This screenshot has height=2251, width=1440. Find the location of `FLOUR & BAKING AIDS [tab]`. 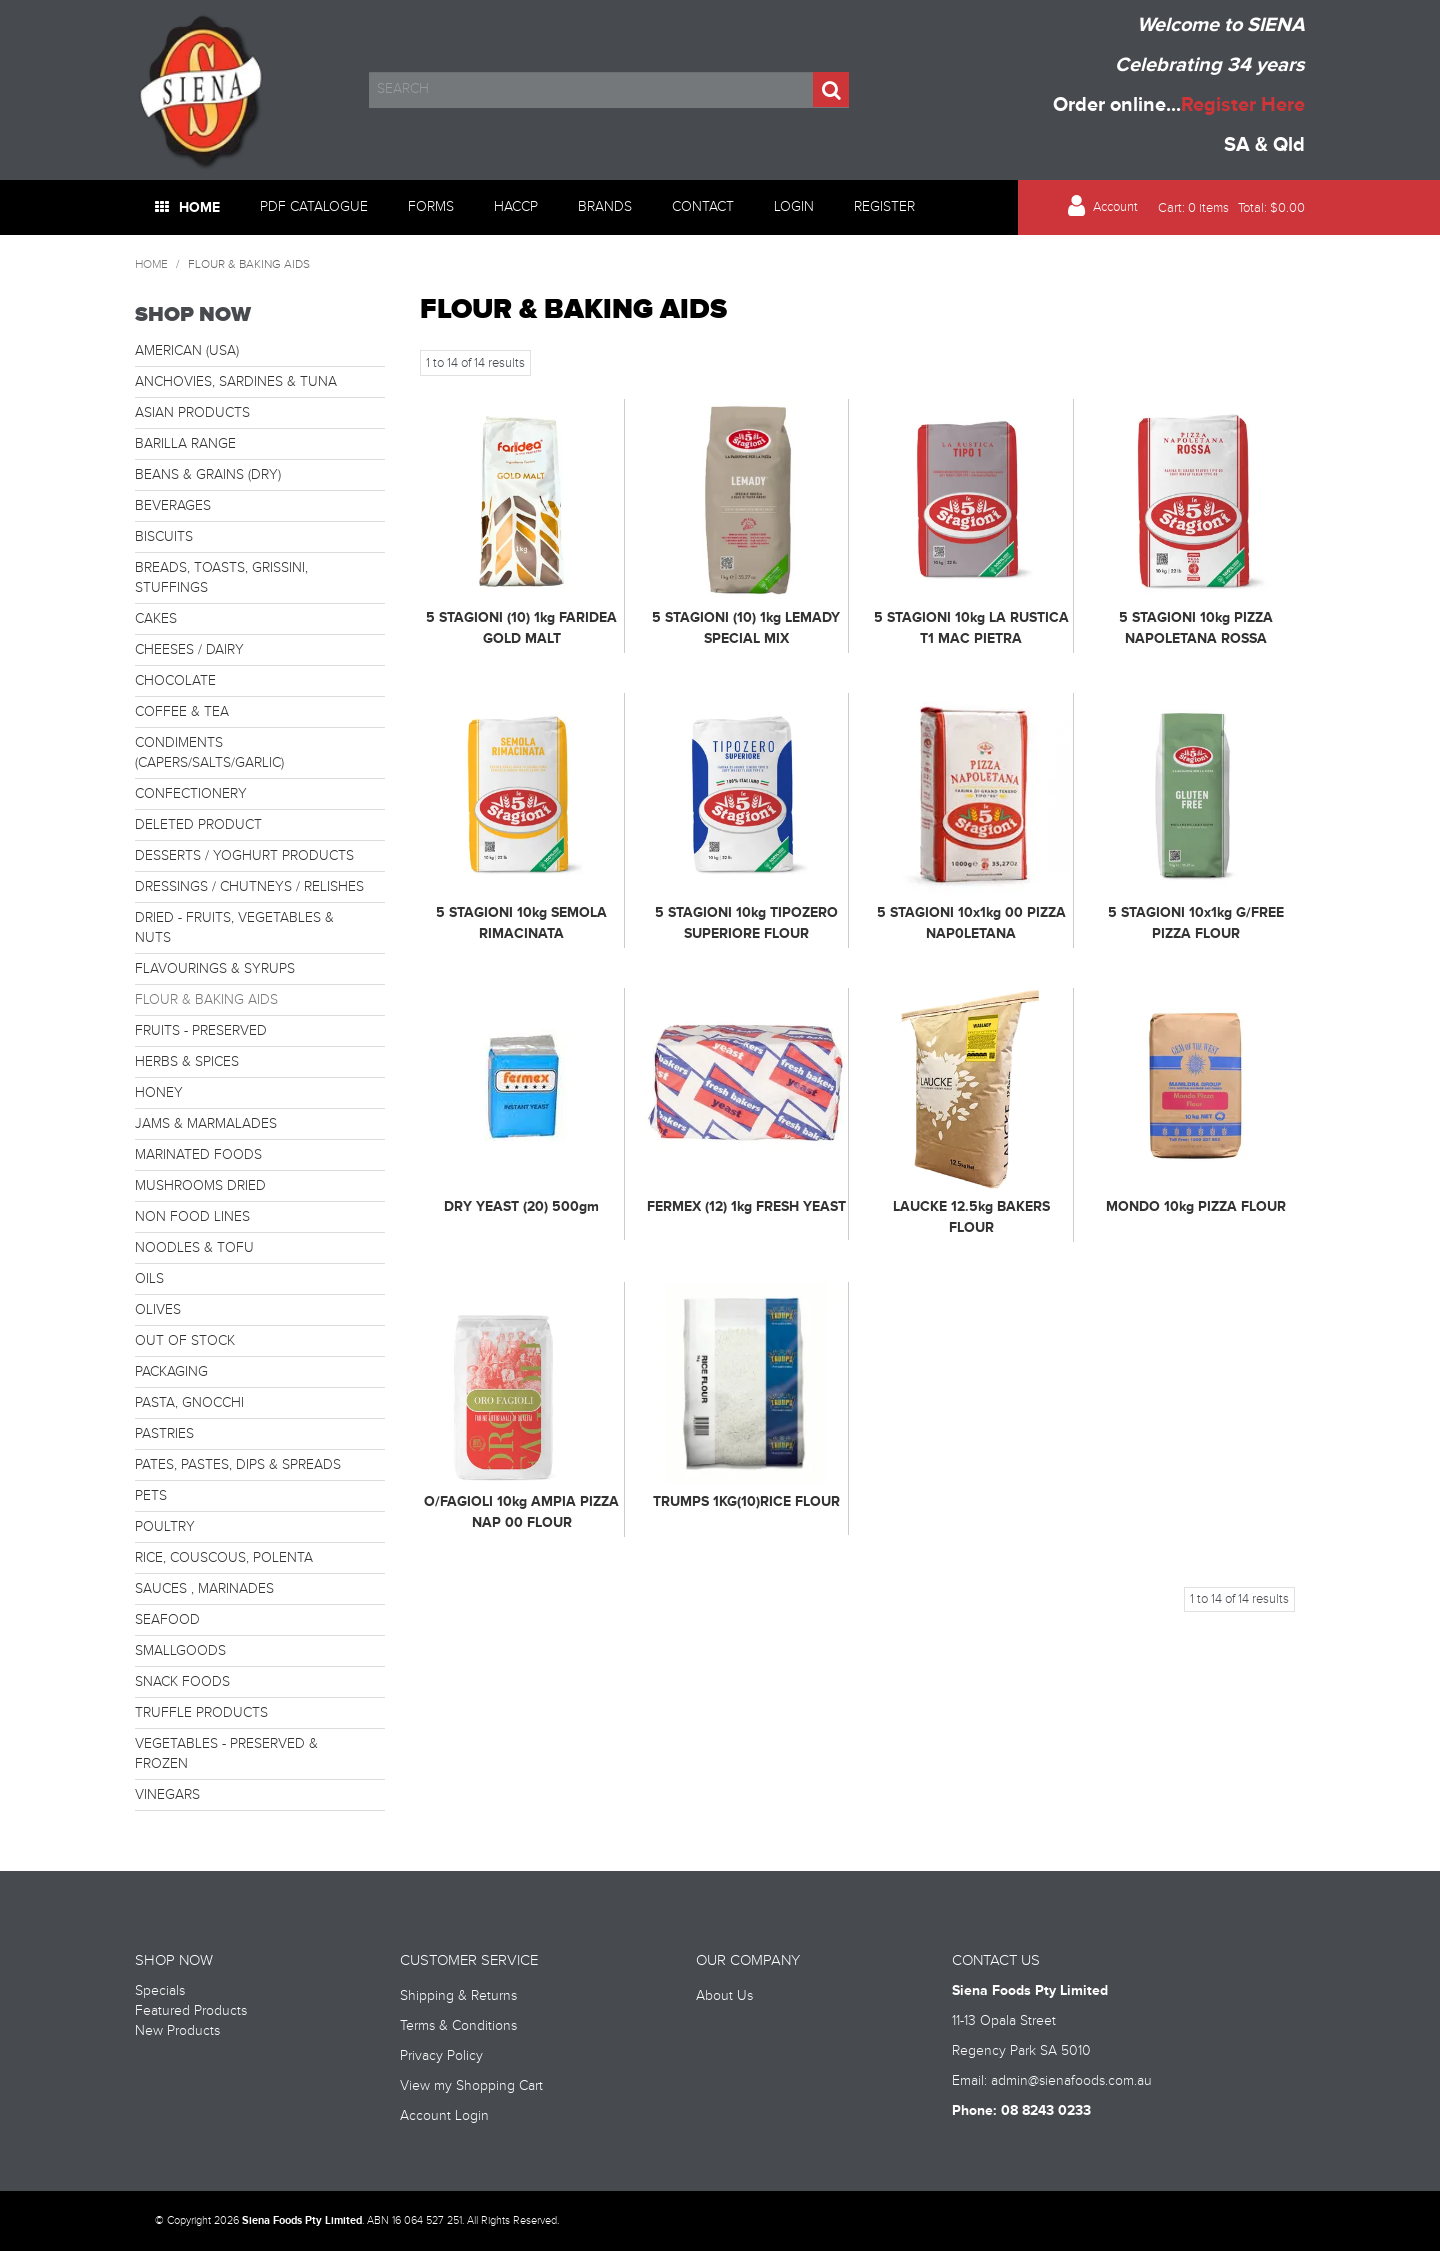

FLOUR & BAKING AIDS [tab] is located at coordinates (206, 1000).